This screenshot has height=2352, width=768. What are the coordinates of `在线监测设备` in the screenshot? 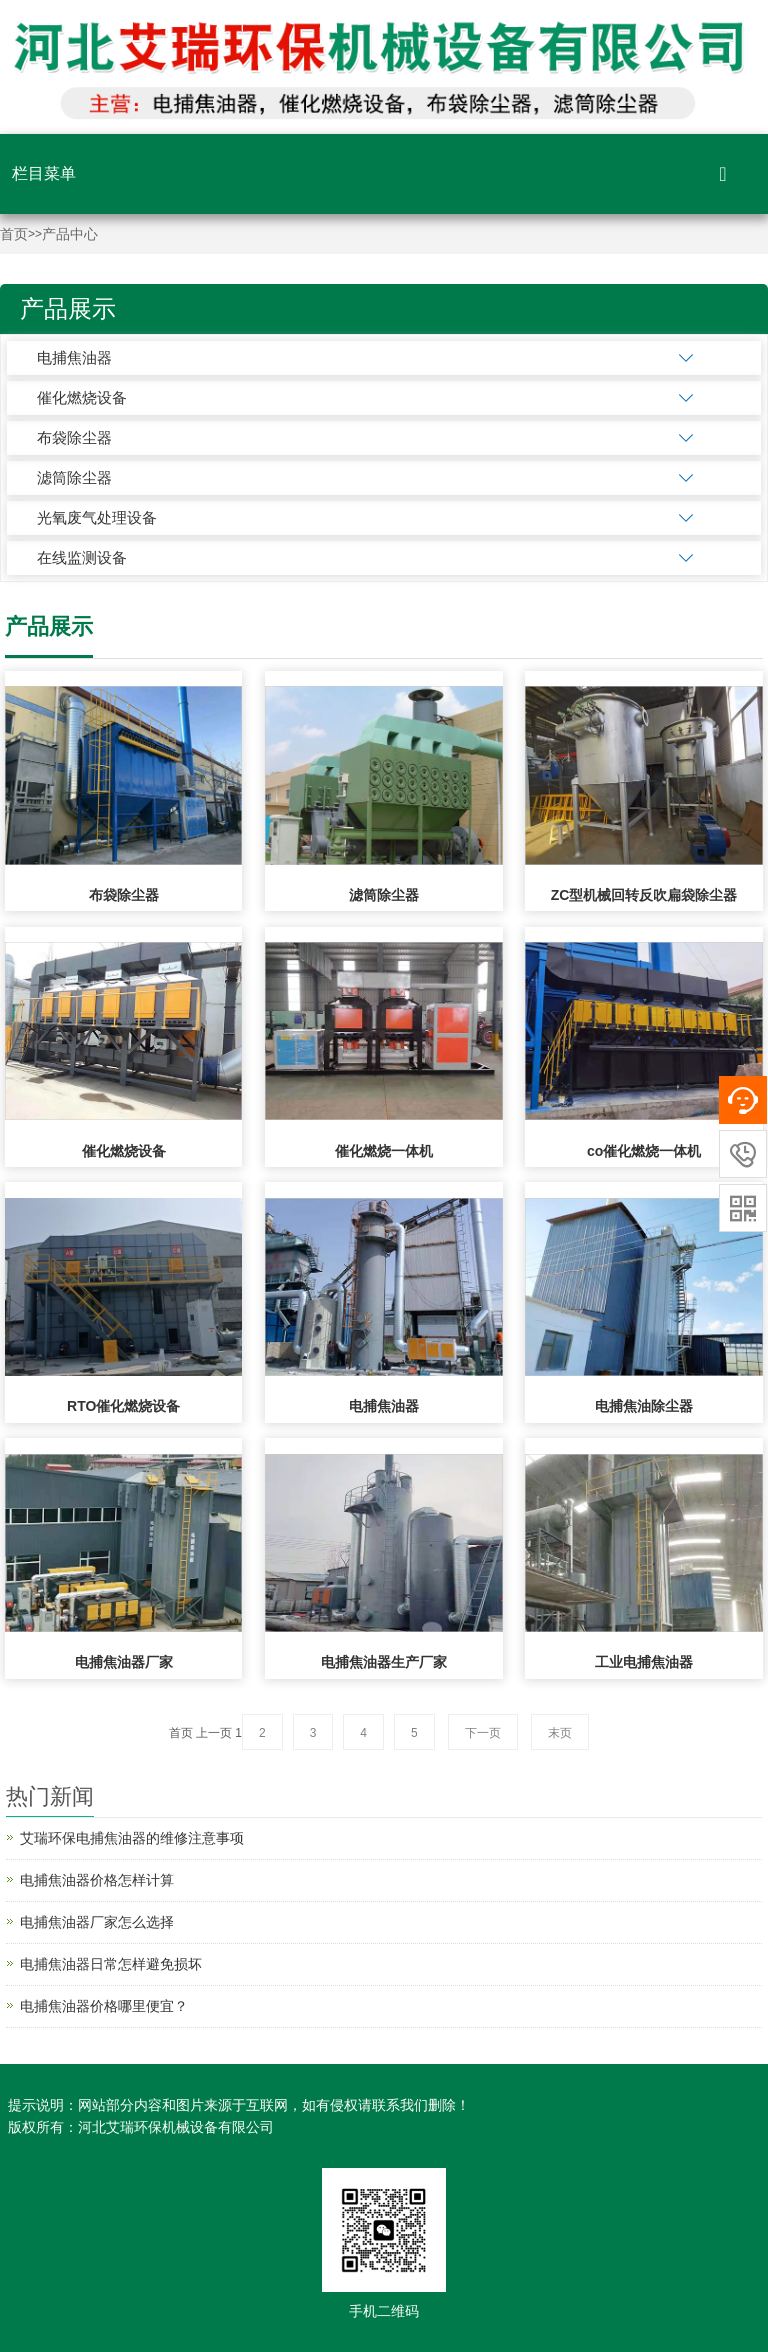 It's located at (82, 557).